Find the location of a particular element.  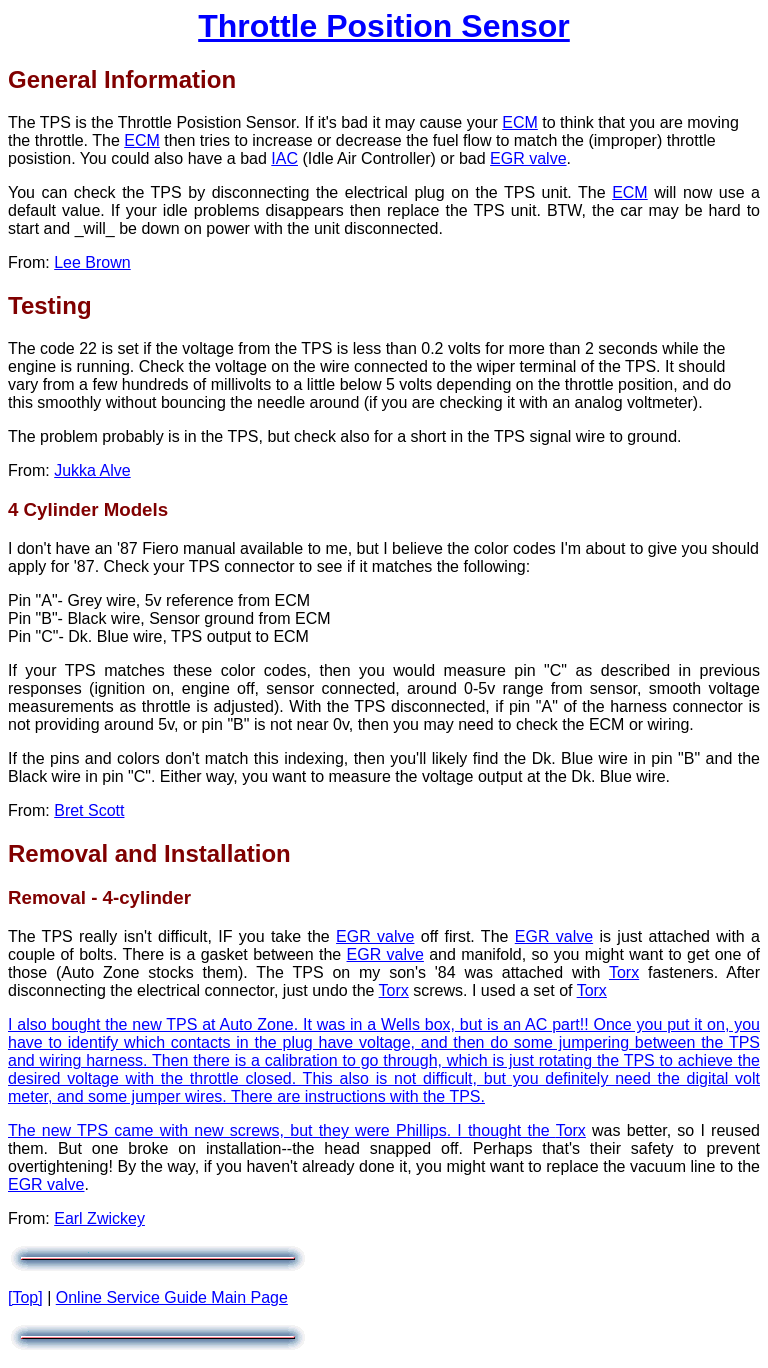

IAC is located at coordinates (284, 158).